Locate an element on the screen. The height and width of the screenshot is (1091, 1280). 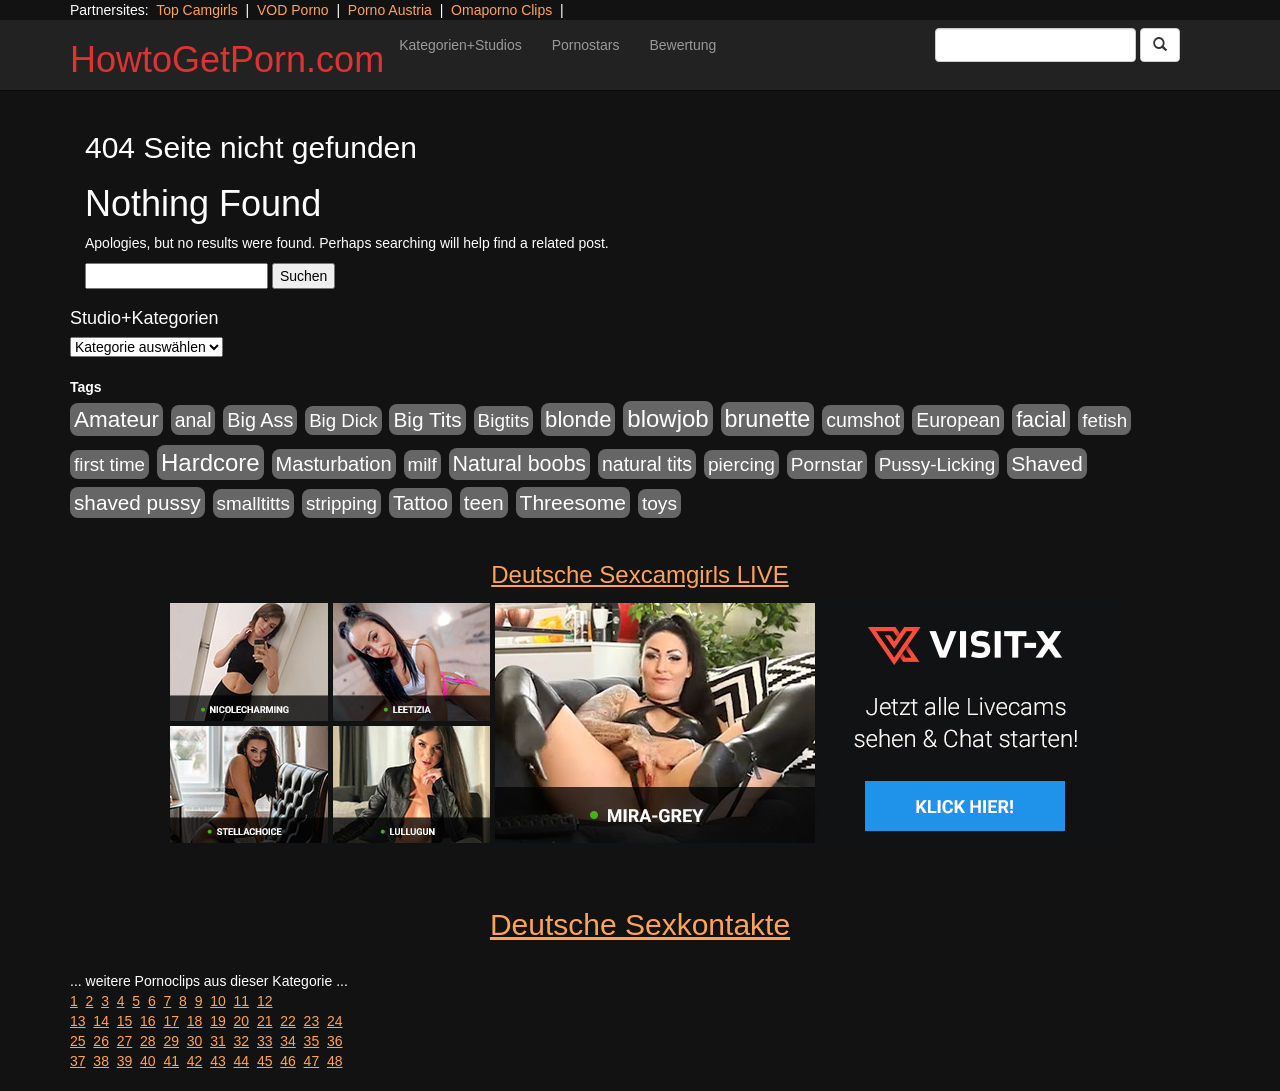
[Search Input Field] is located at coordinates (1035, 45).